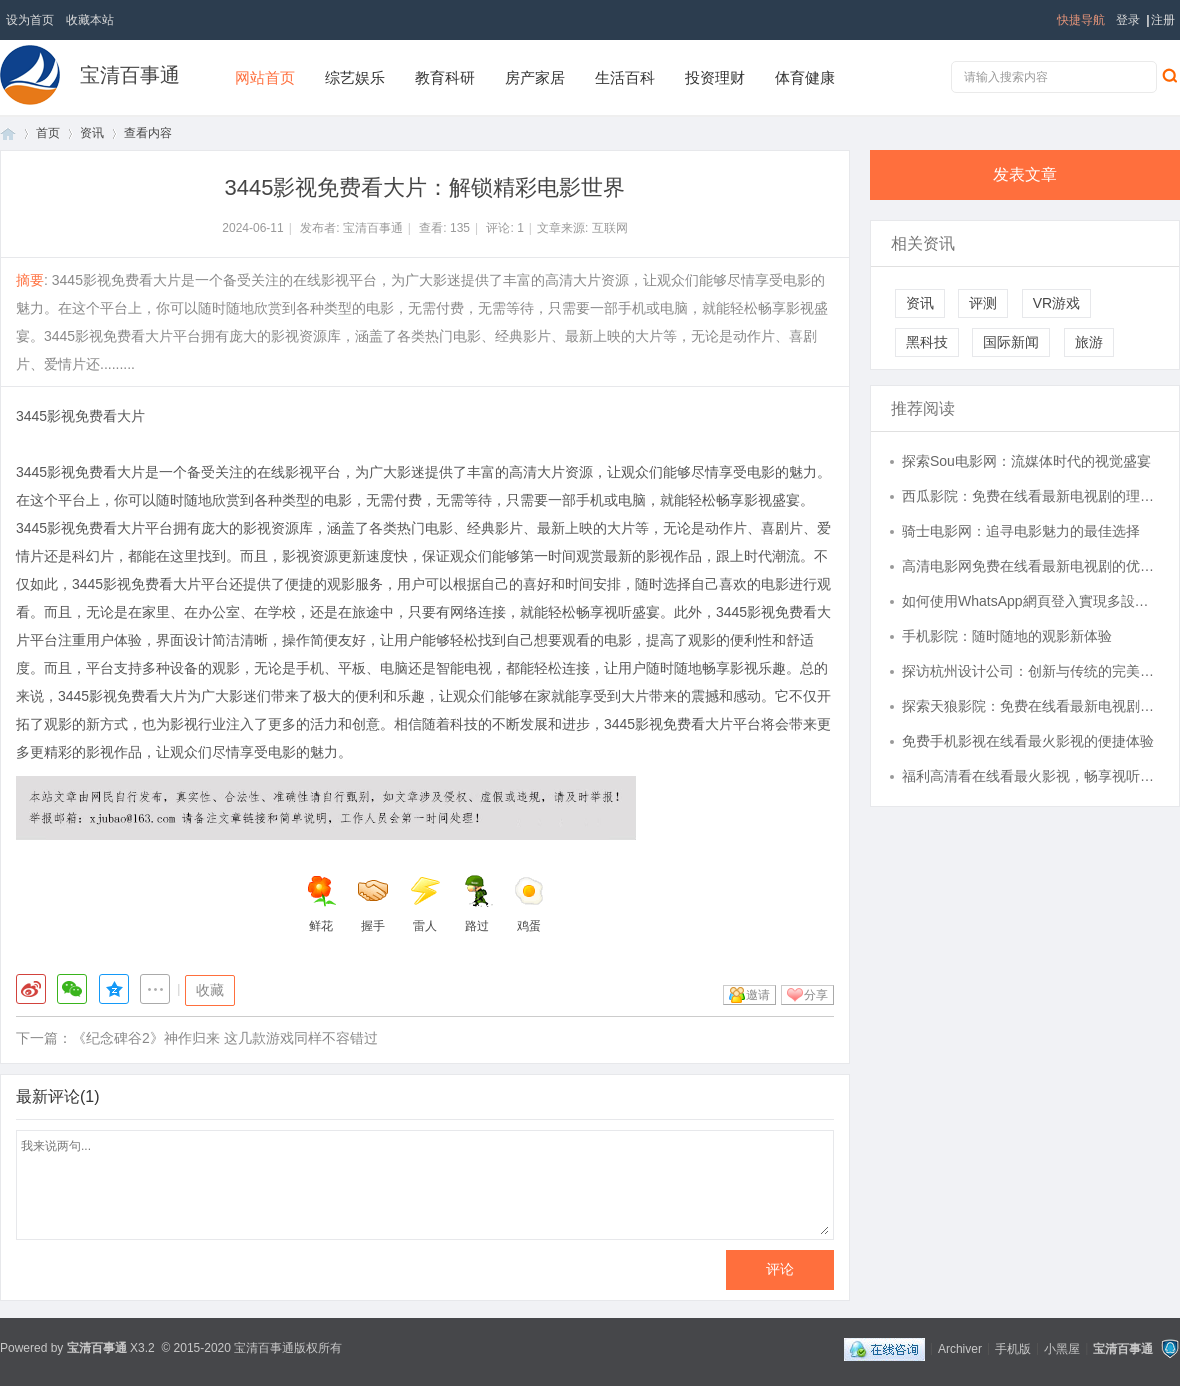 The image size is (1180, 1386). What do you see at coordinates (1031, 776) in the screenshot?
I see `福利高清看在线看最火影视，畅享视听盛宴` at bounding box center [1031, 776].